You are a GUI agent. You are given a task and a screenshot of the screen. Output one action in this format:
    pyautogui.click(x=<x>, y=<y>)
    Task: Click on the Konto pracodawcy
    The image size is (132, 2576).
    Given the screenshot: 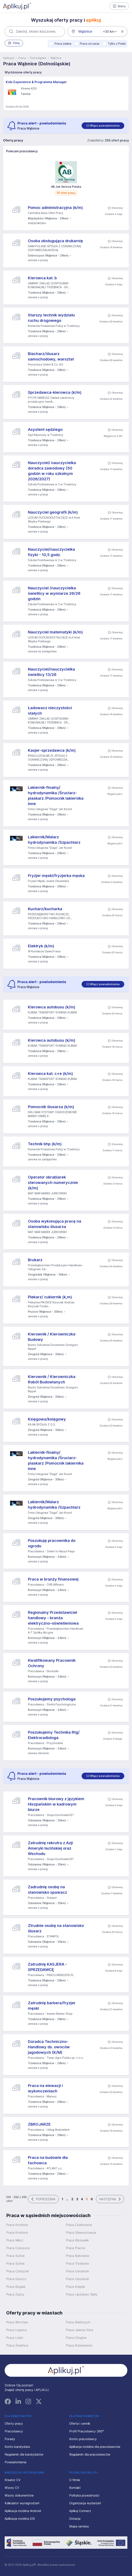 What is the action you would take?
    pyautogui.click(x=83, y=2439)
    